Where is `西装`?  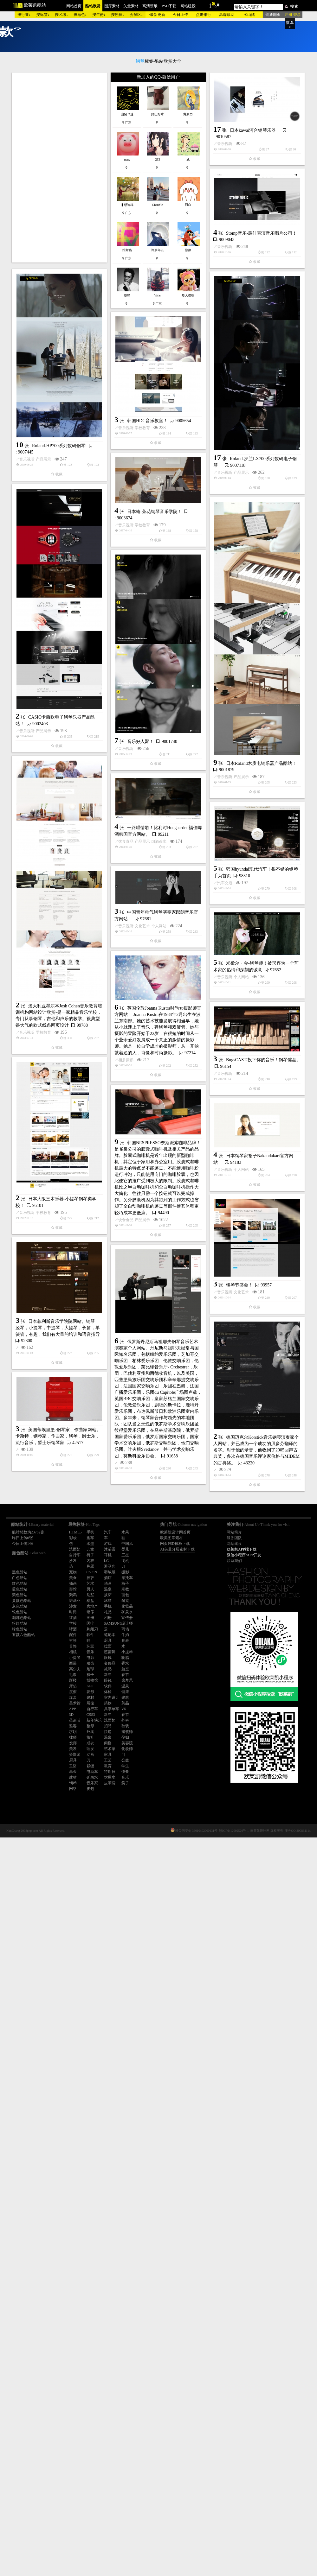 西装 is located at coordinates (73, 1663).